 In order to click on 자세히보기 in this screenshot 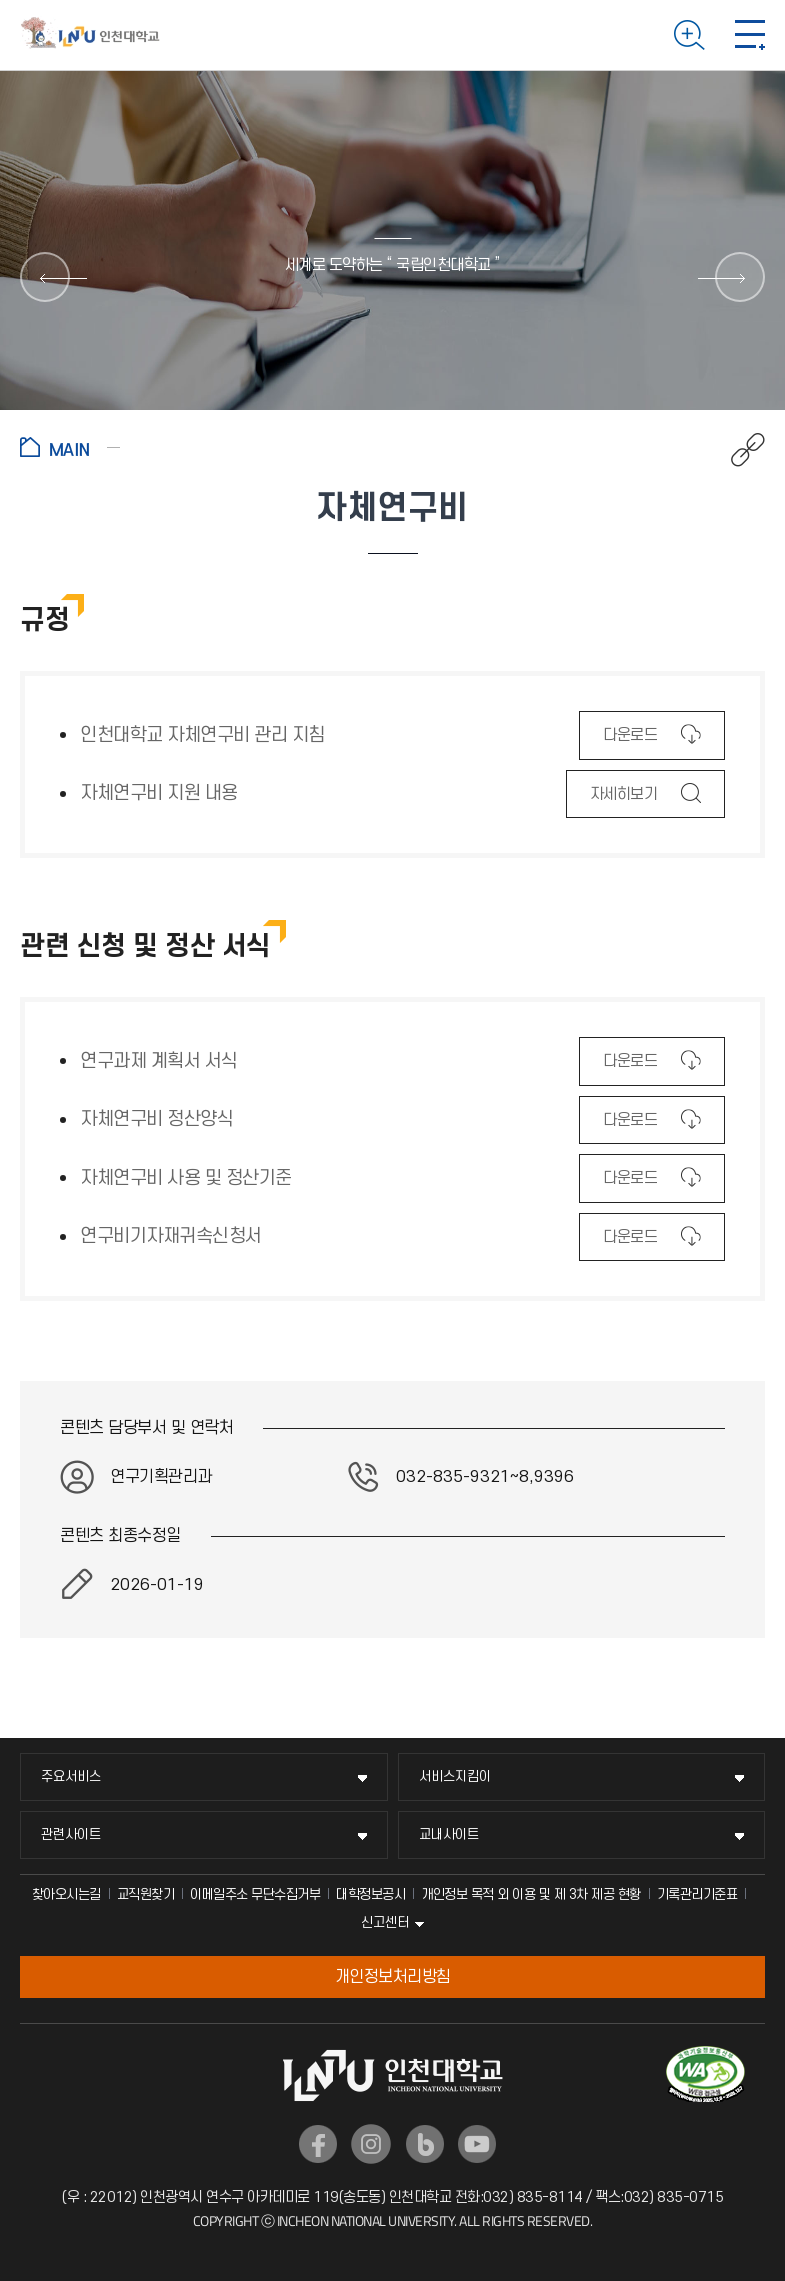, I will do `click(623, 800)`.